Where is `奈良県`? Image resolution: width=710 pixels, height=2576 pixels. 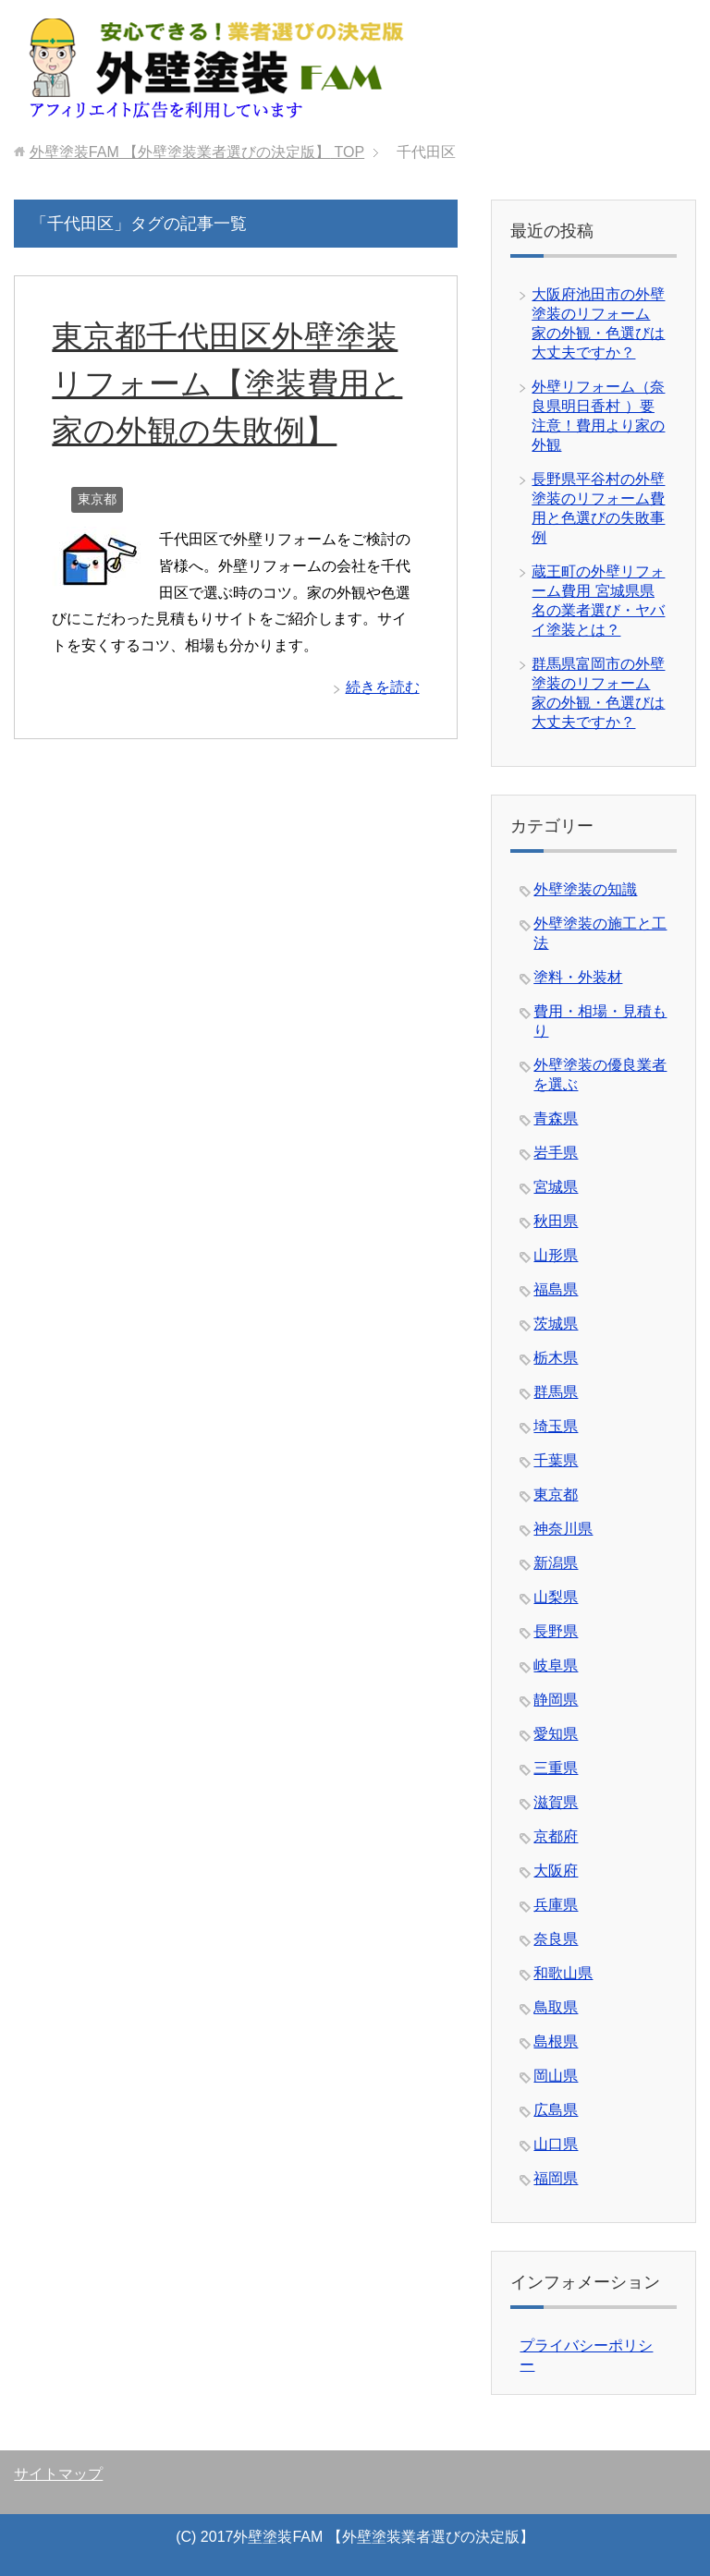 奈良県 is located at coordinates (555, 1939).